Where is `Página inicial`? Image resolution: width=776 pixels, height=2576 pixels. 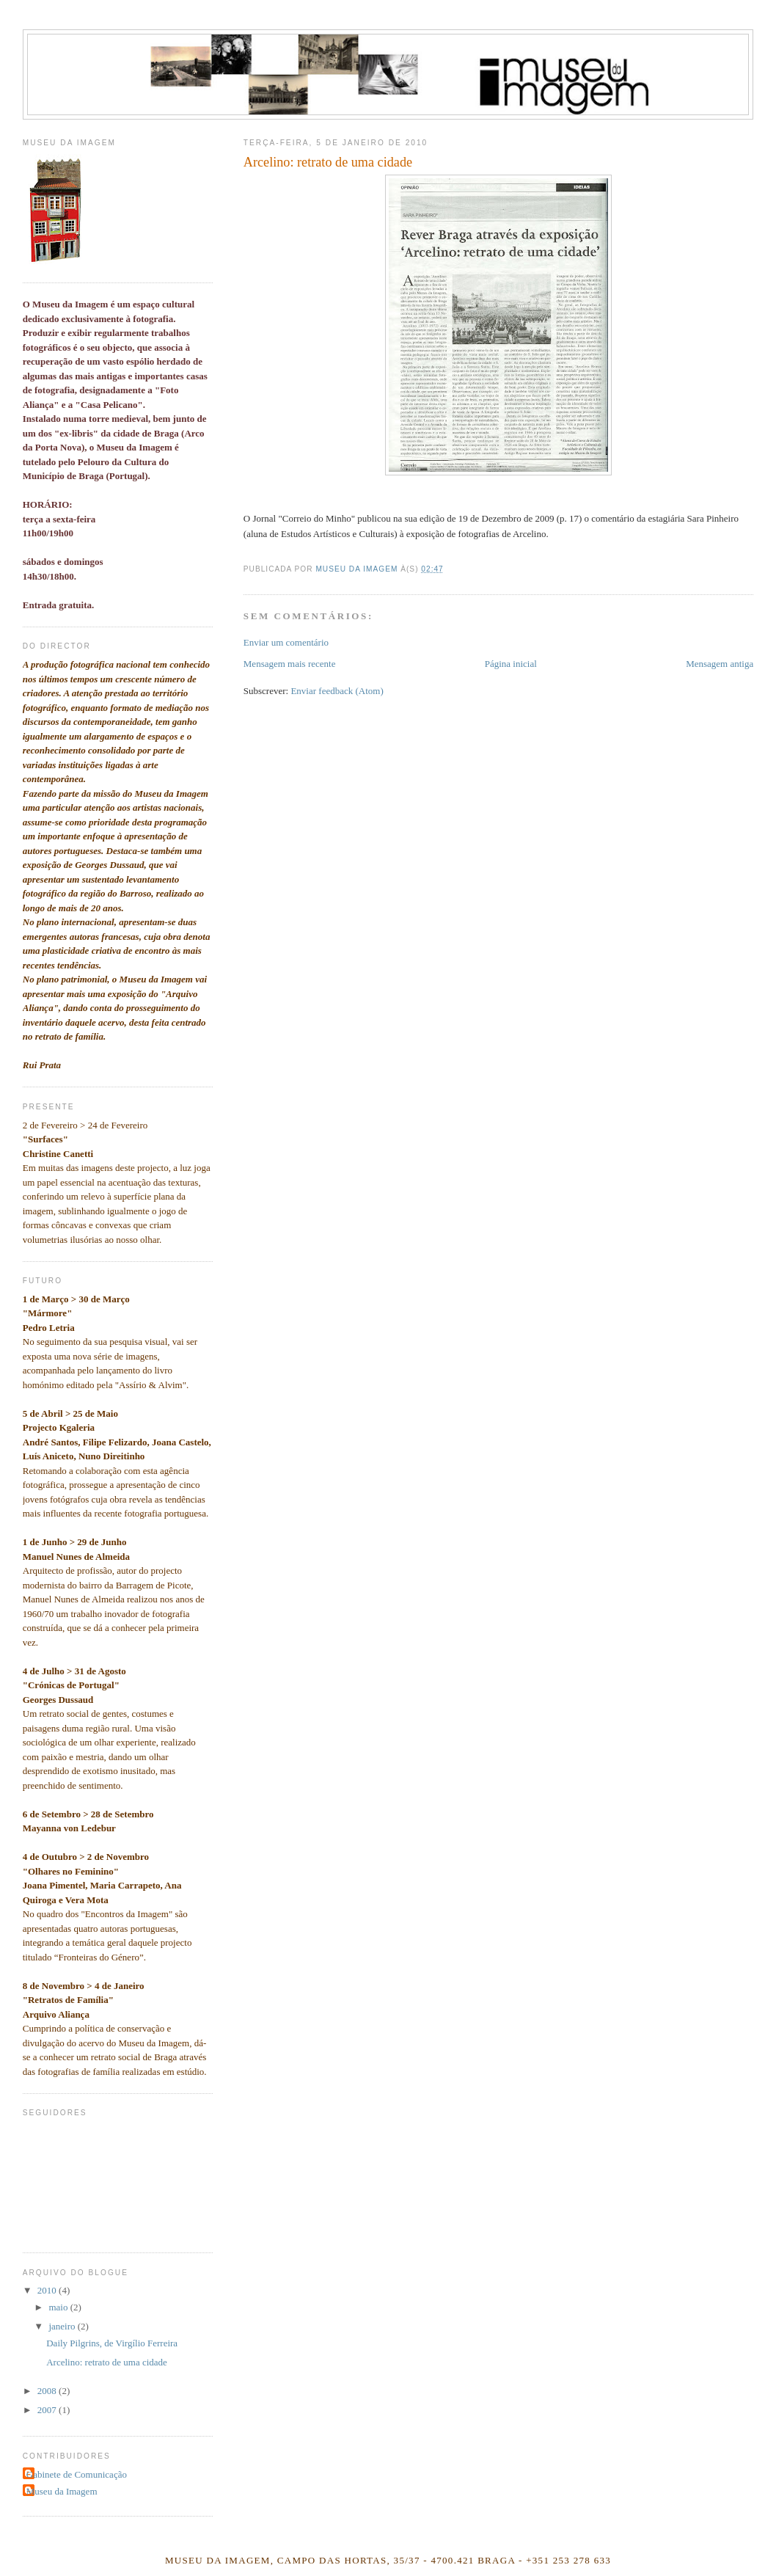
Página inicial is located at coordinates (511, 663).